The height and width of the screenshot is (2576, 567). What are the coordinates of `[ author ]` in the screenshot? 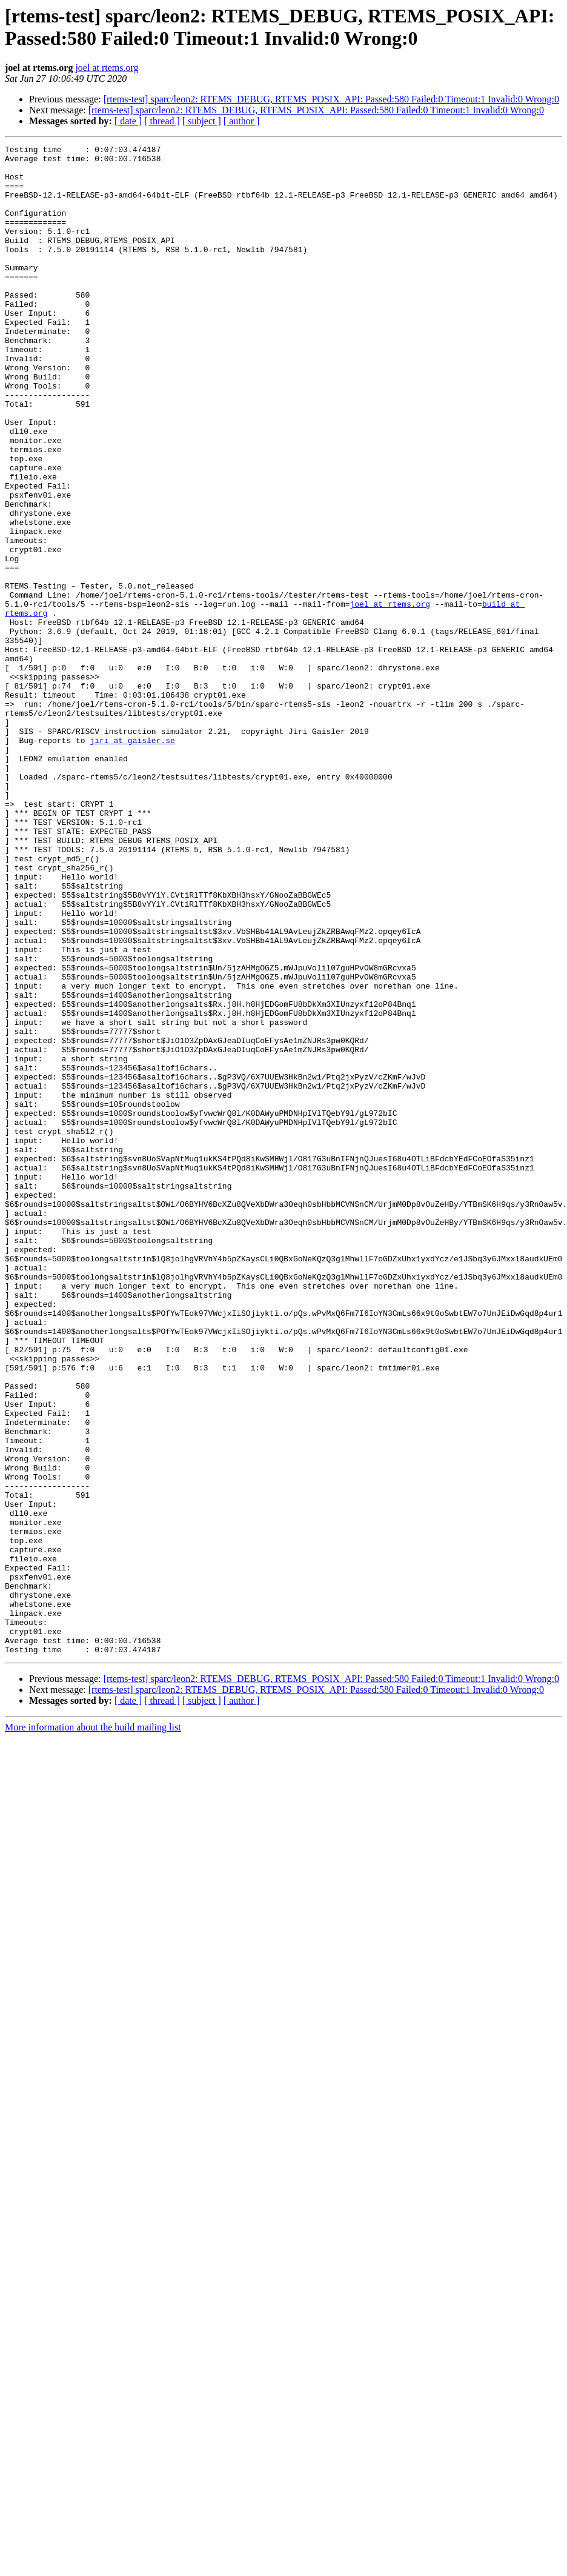 It's located at (242, 121).